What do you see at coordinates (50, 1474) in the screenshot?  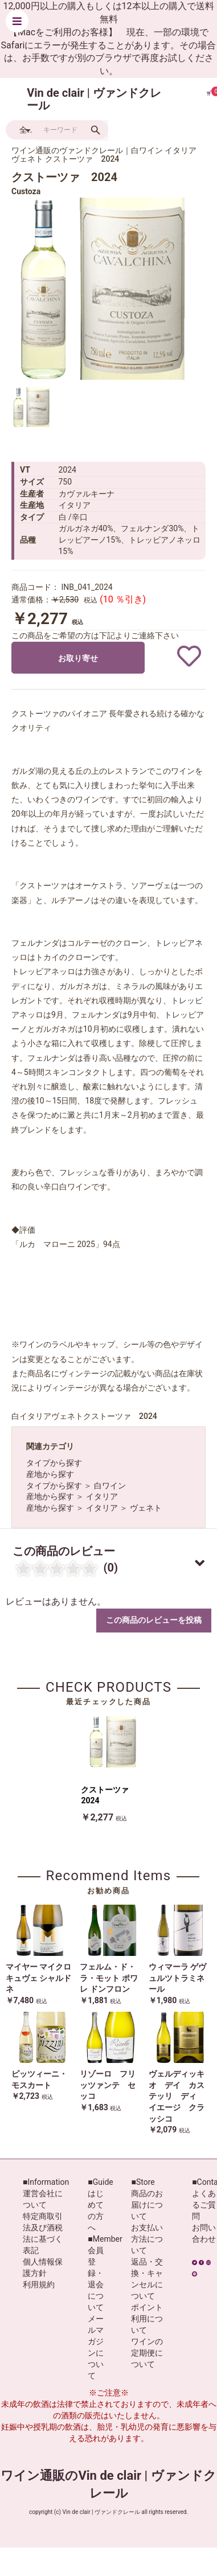 I see `産地から探す` at bounding box center [50, 1474].